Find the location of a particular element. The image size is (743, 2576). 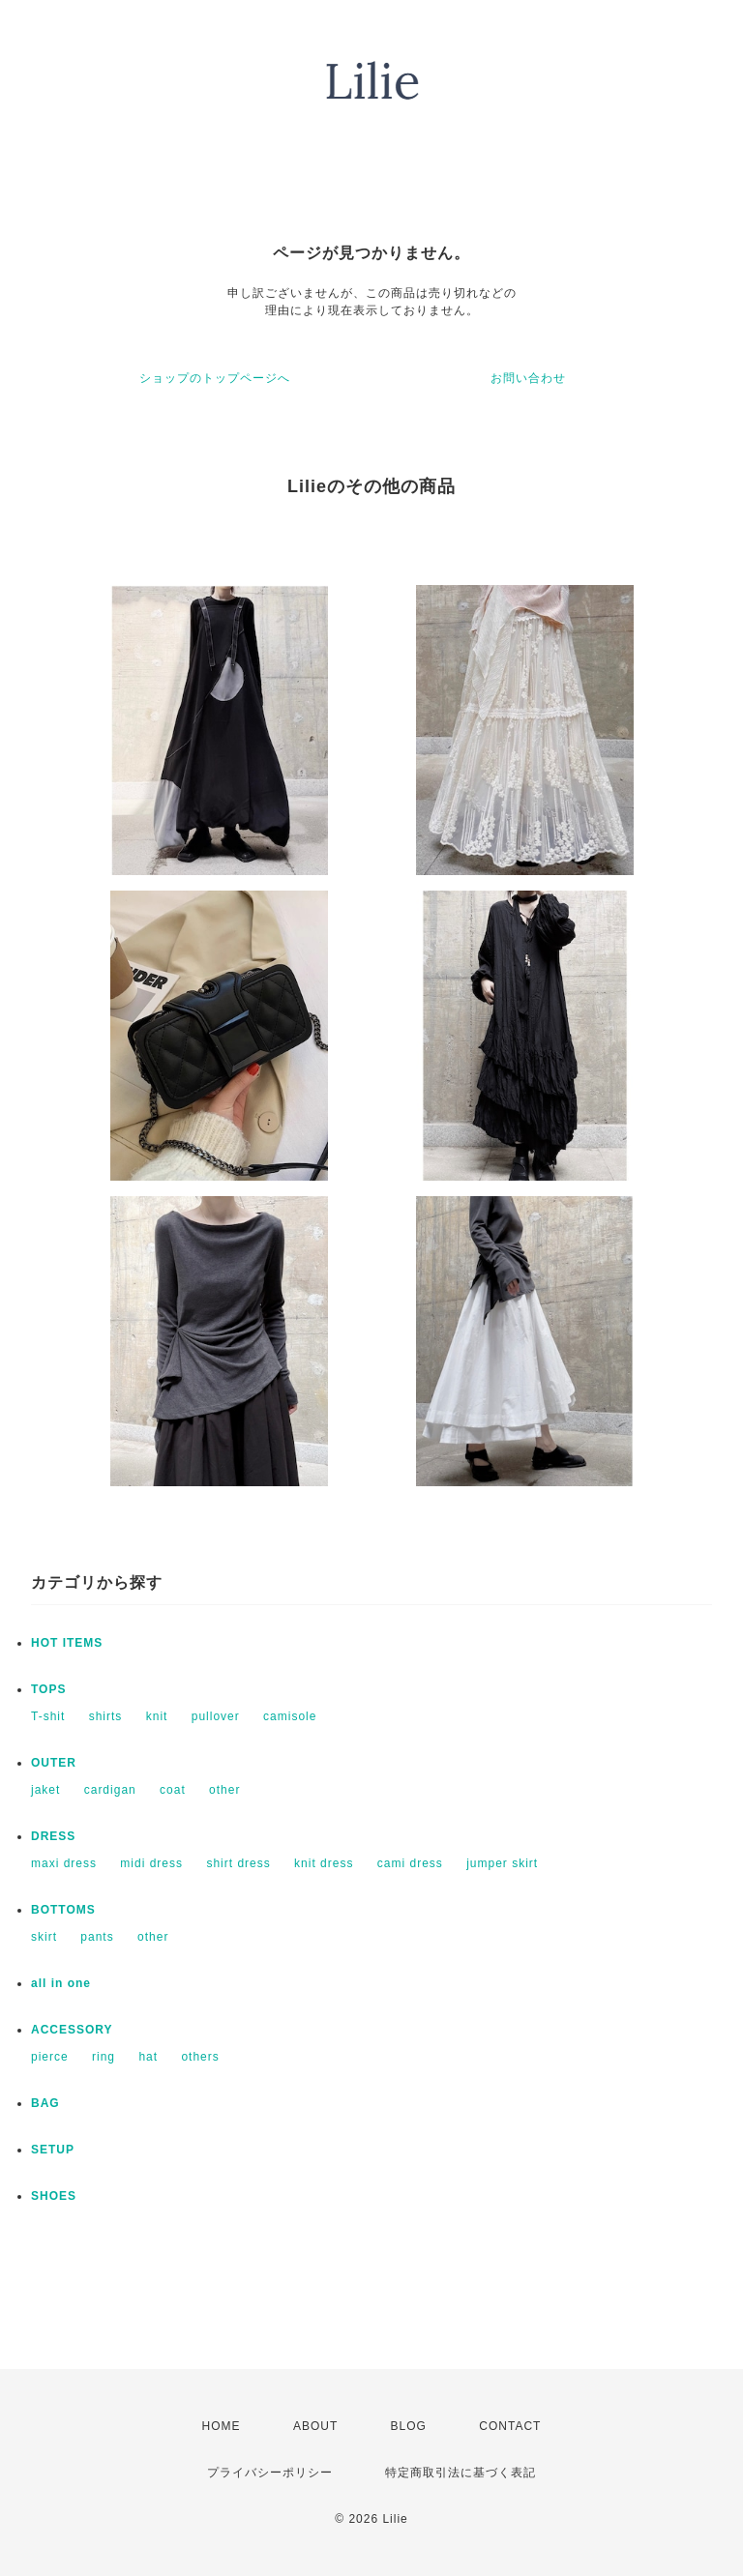

OUTER is located at coordinates (53, 1763).